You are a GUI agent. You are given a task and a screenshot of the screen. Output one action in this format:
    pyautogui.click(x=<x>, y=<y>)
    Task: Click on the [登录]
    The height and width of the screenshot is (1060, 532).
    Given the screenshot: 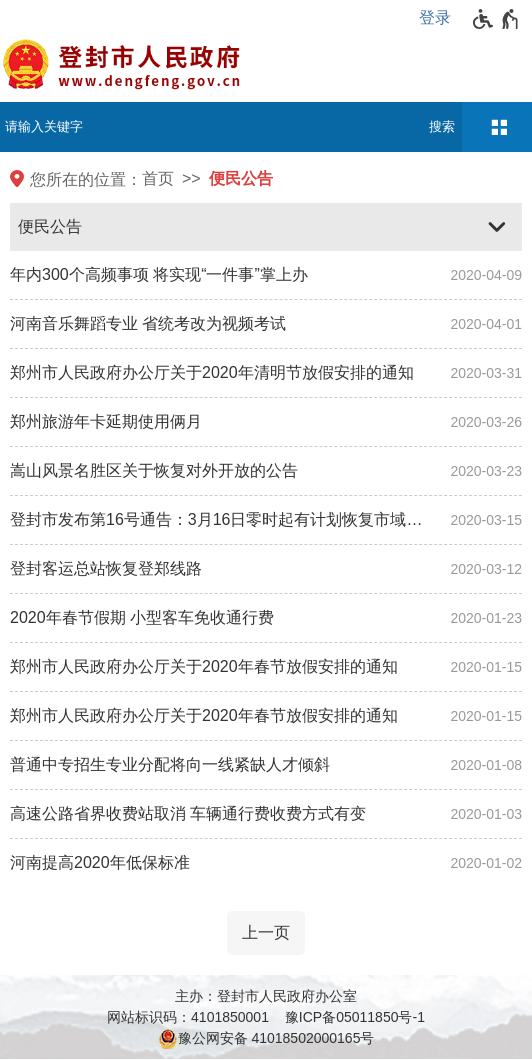 What is the action you would take?
    pyautogui.click(x=440, y=18)
    